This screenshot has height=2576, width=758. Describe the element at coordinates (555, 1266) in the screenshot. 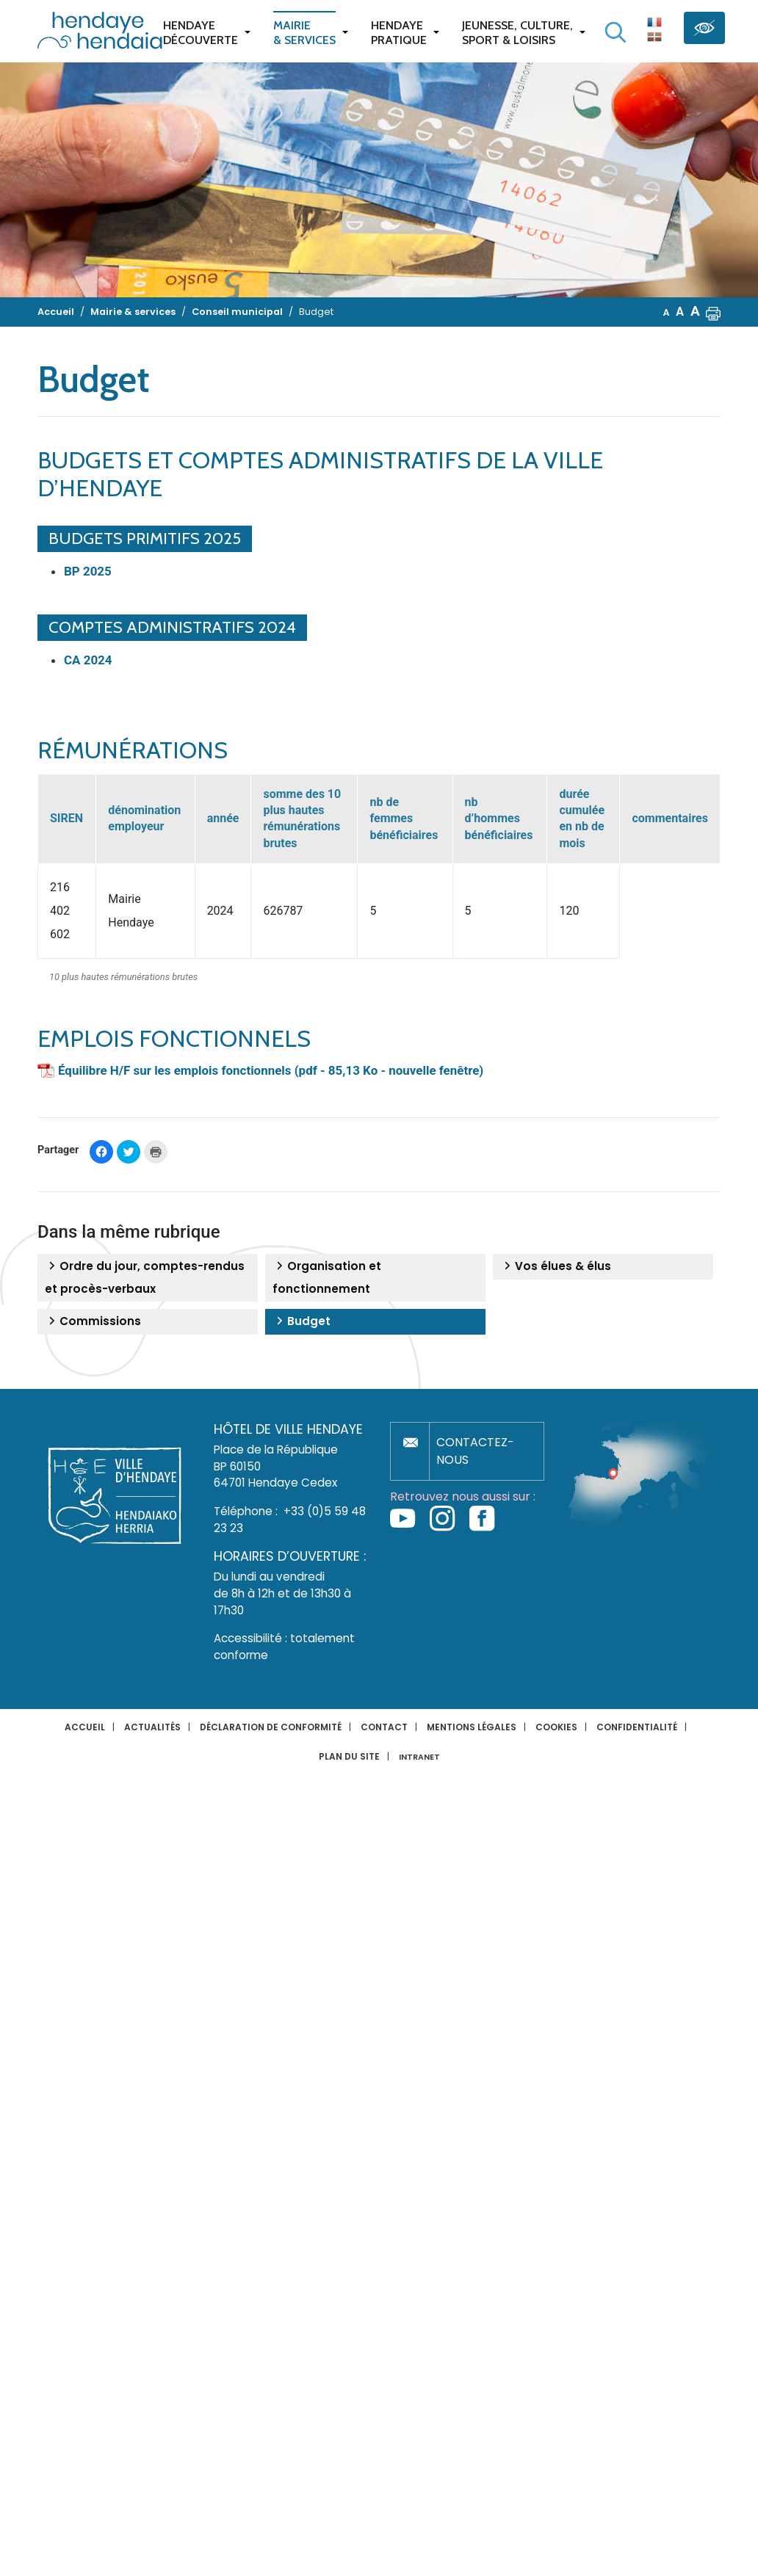

I see `Vos élues & élus` at that location.